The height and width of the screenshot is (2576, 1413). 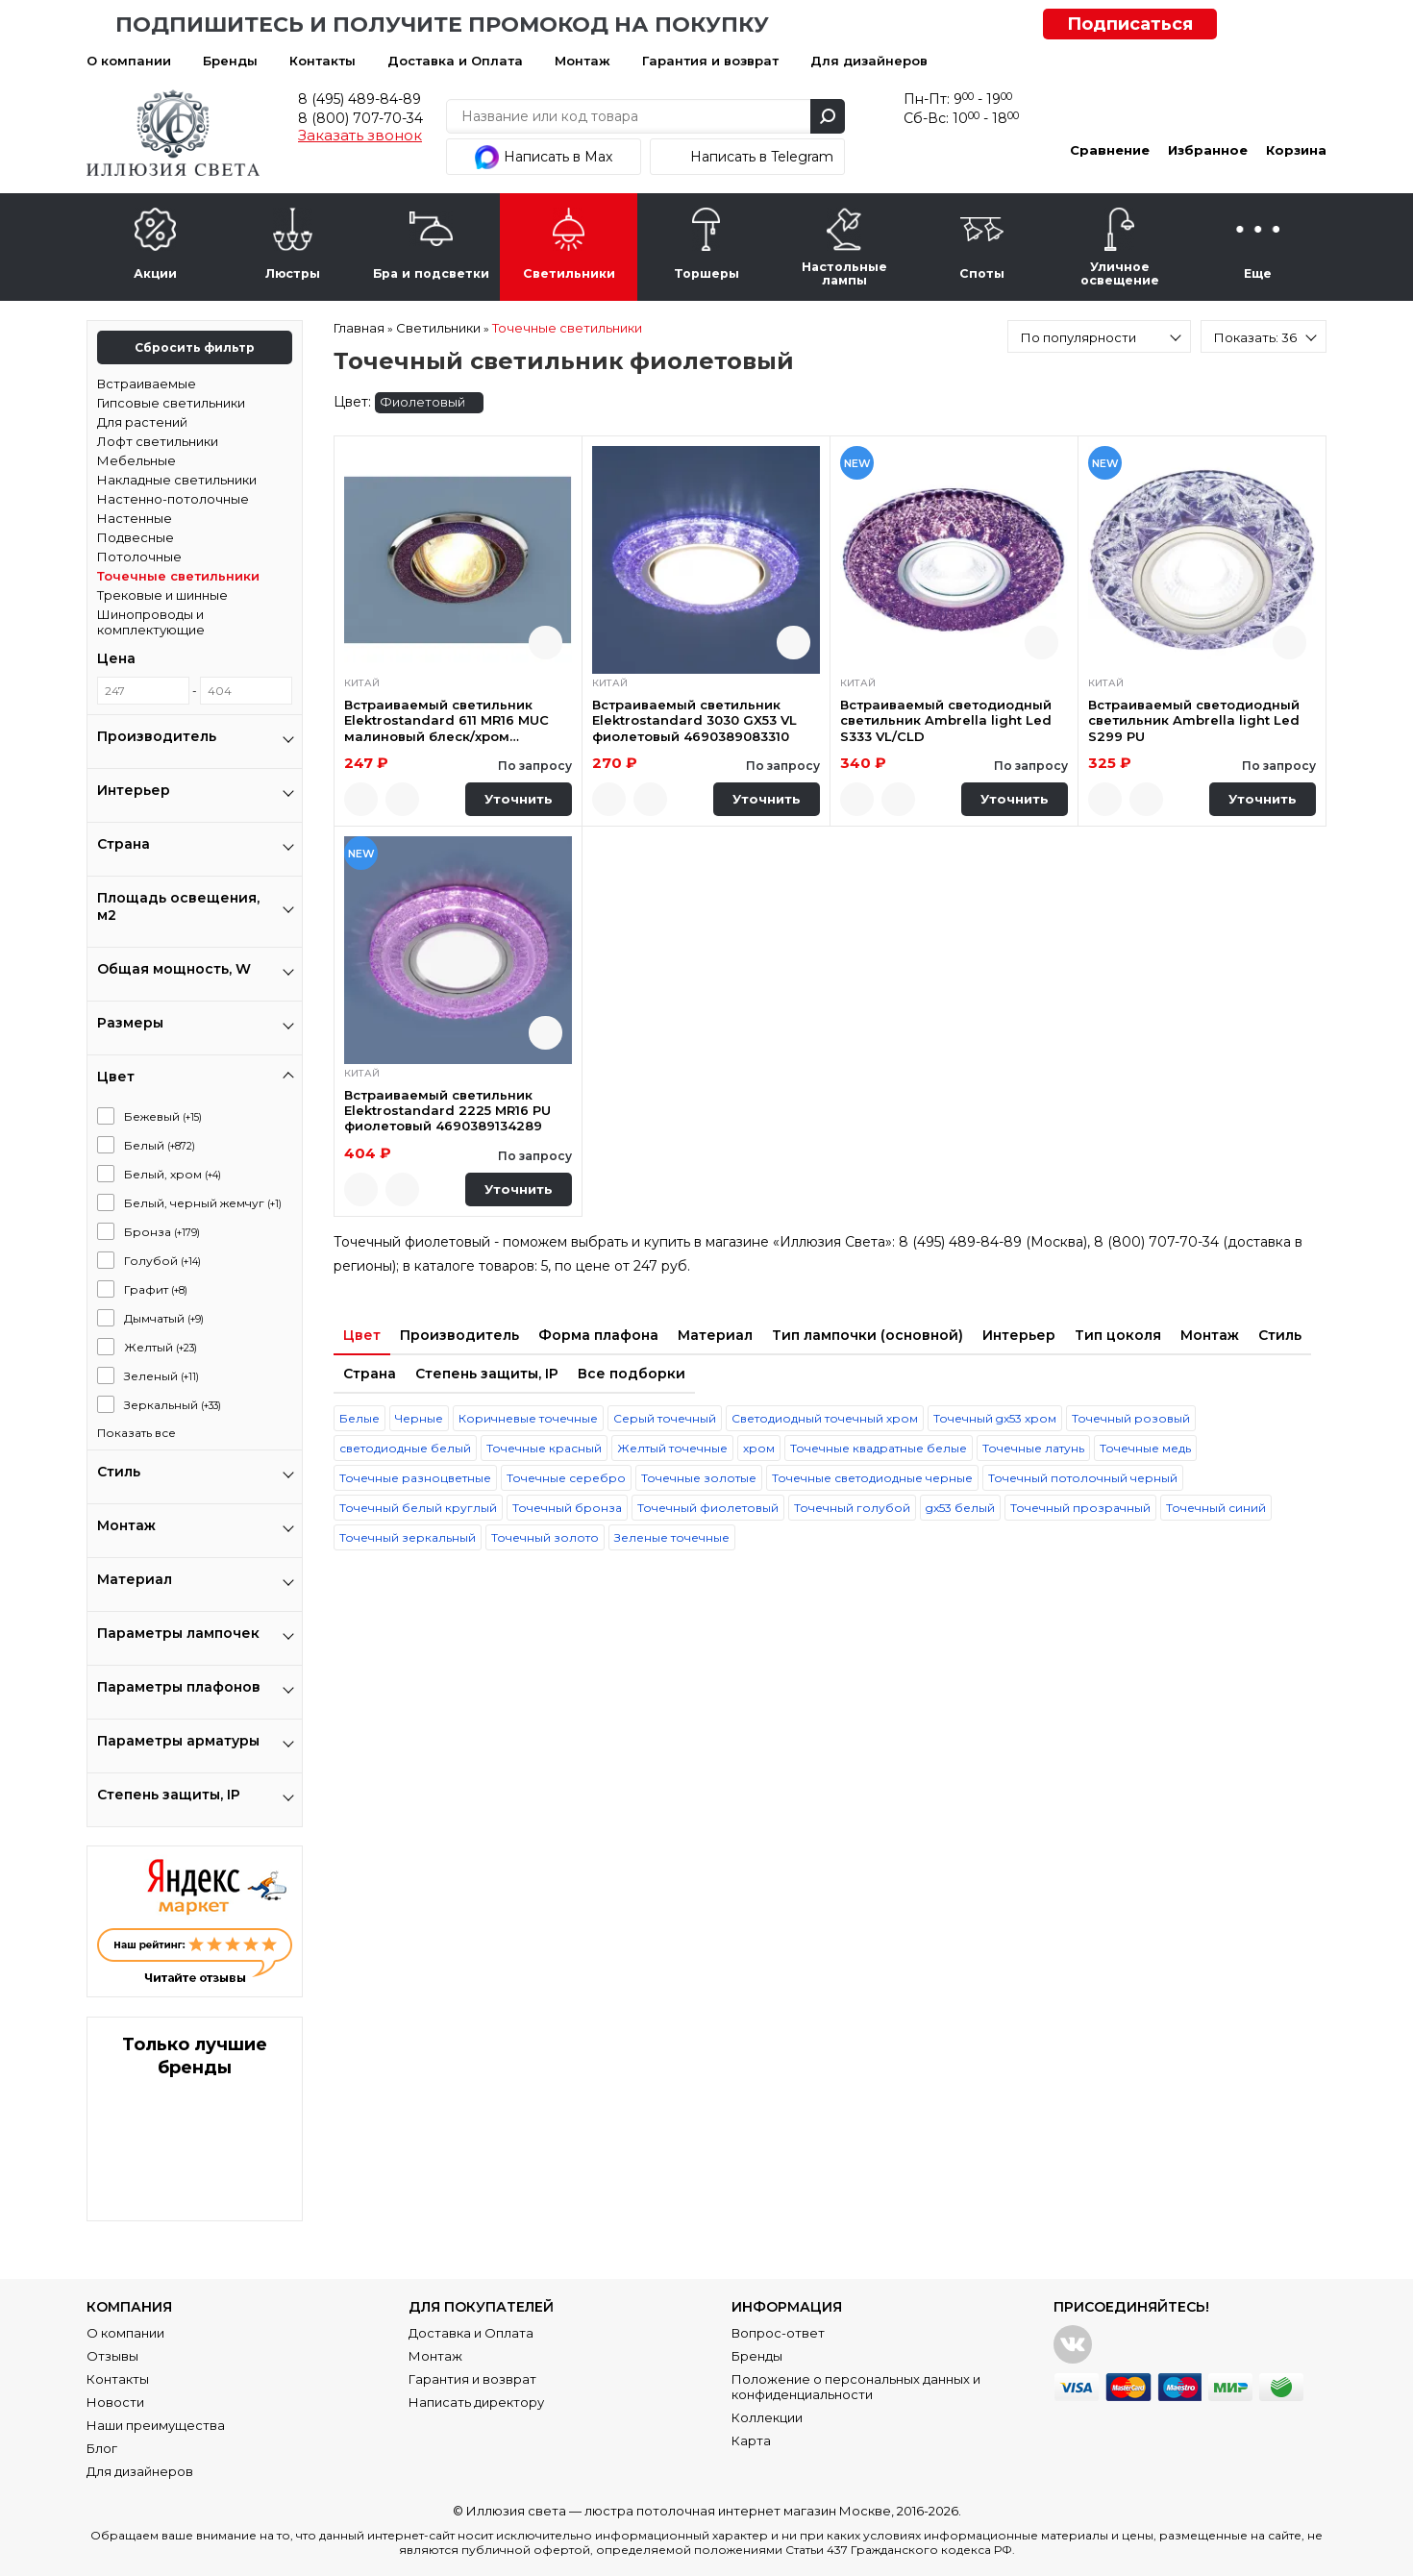 What do you see at coordinates (428, 402) in the screenshot?
I see `Фиолетовый` at bounding box center [428, 402].